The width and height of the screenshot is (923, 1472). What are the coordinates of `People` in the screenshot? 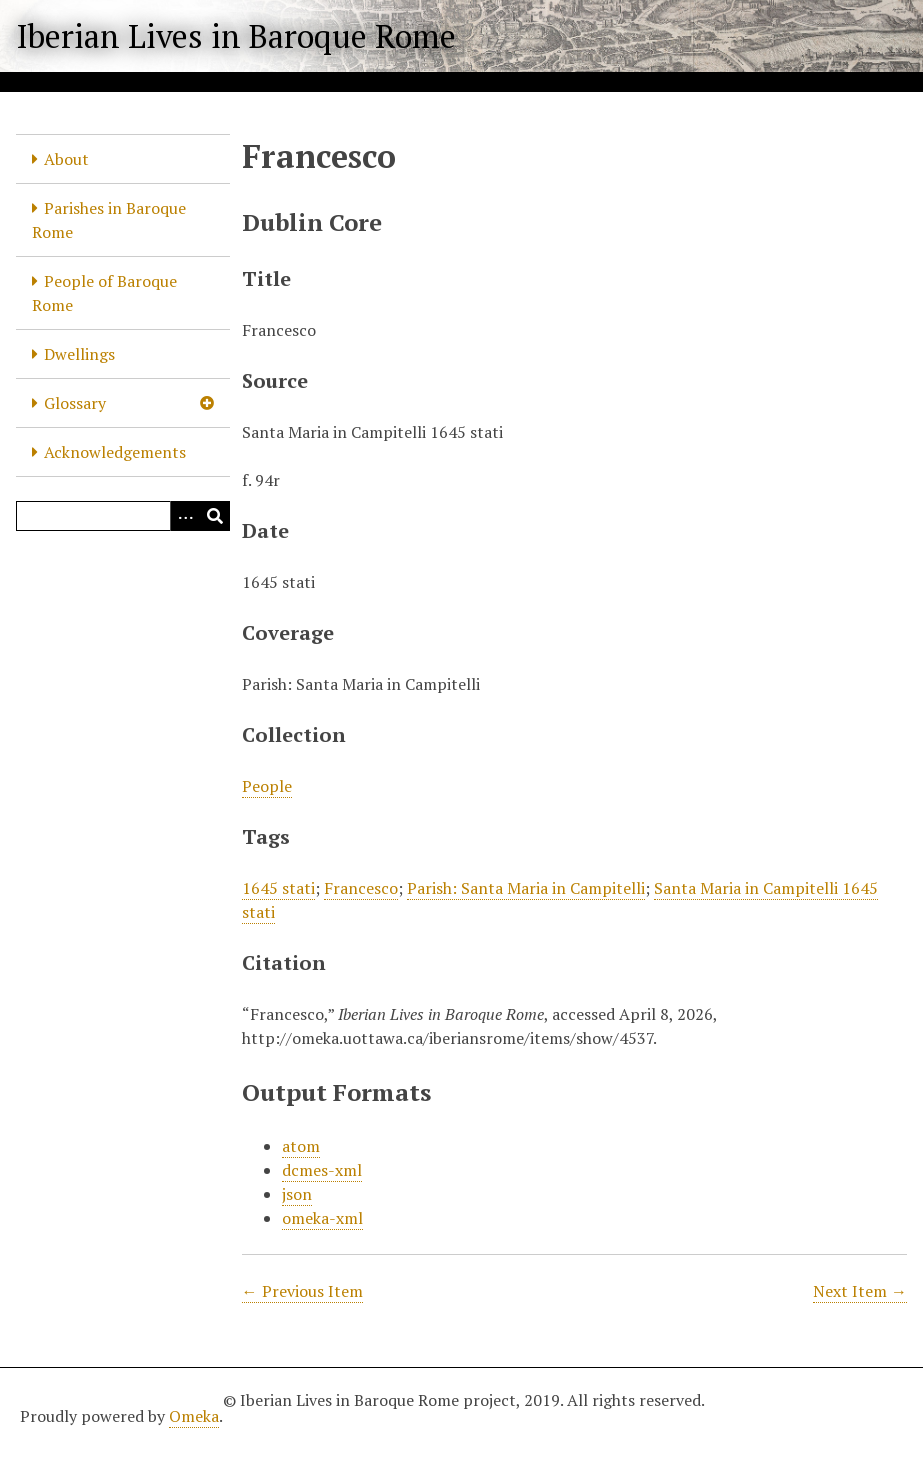 It's located at (267, 786).